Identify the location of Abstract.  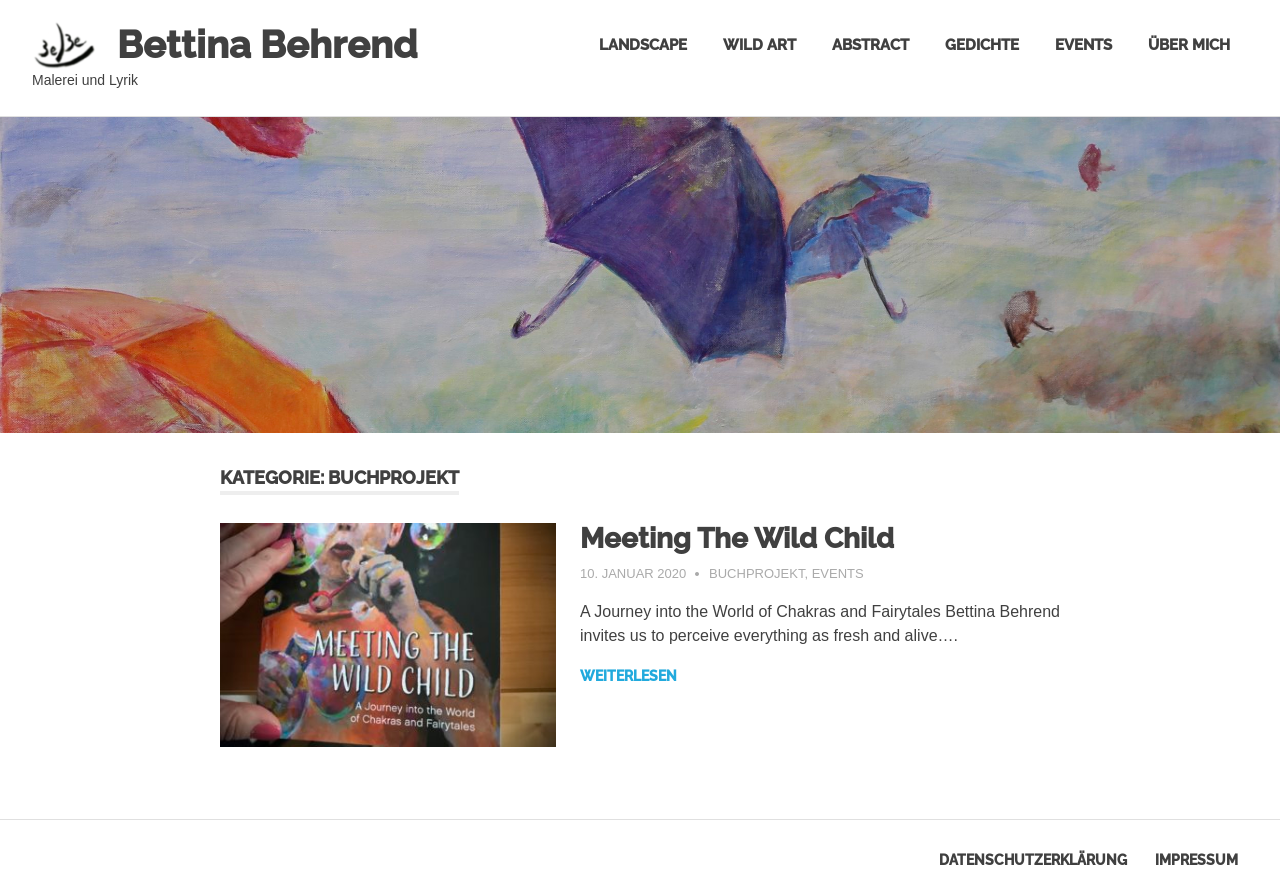
(870, 45).